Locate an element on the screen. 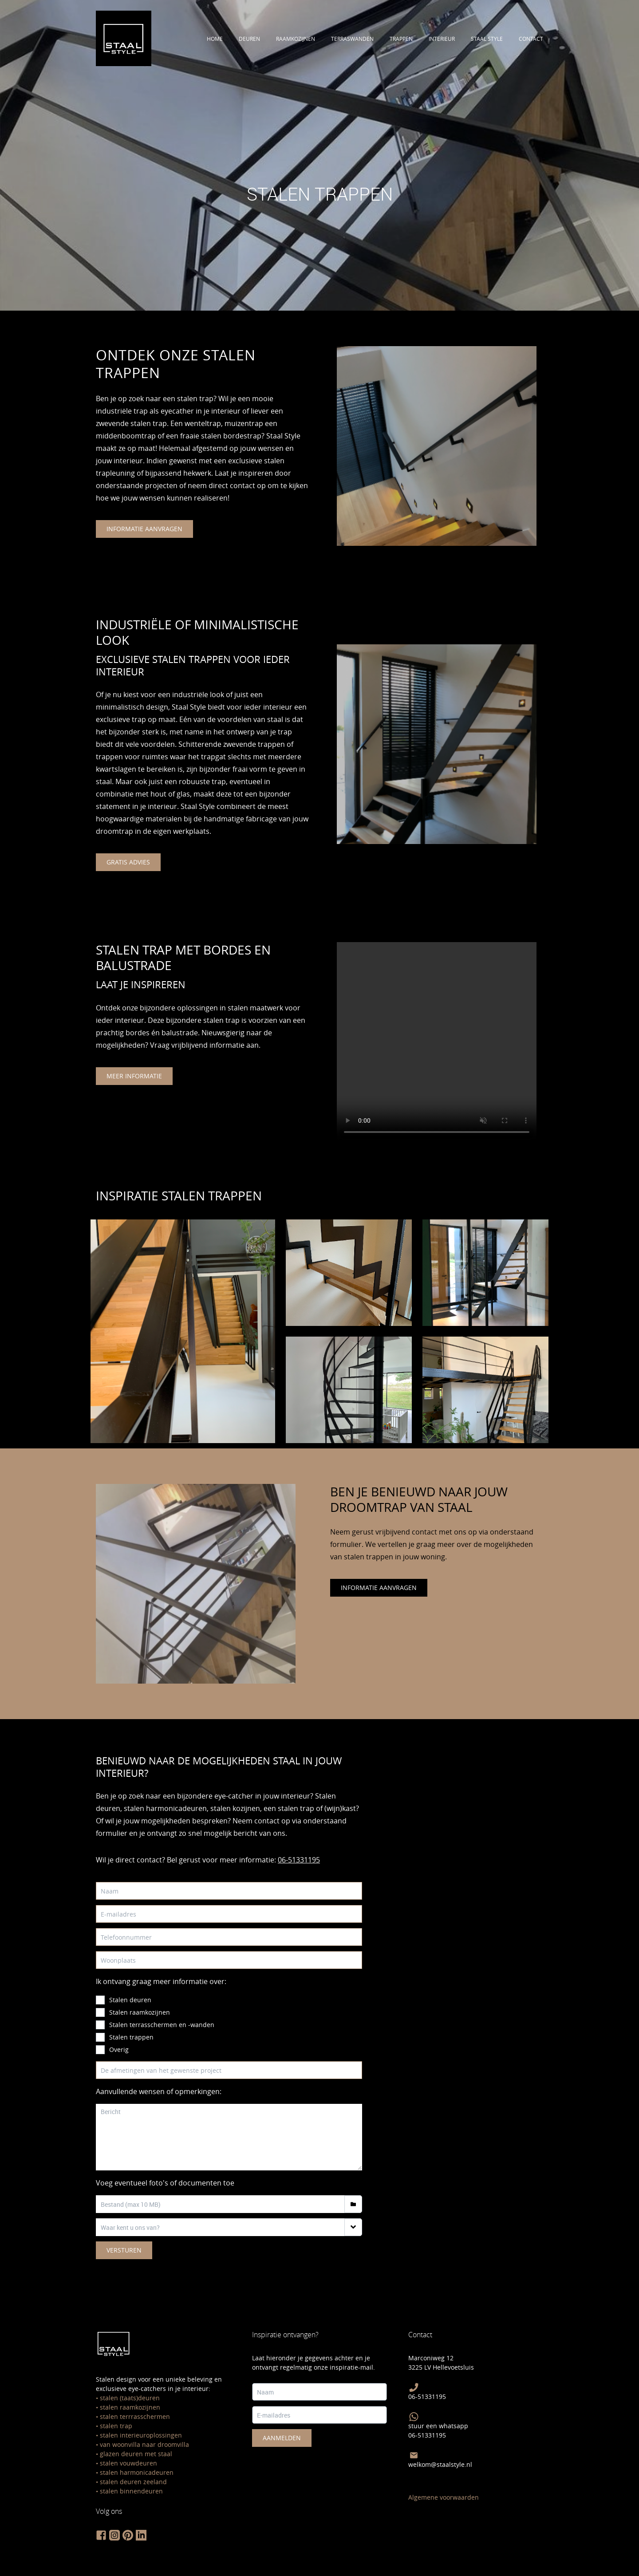 The width and height of the screenshot is (639, 2576). contact is located at coordinates (531, 38).